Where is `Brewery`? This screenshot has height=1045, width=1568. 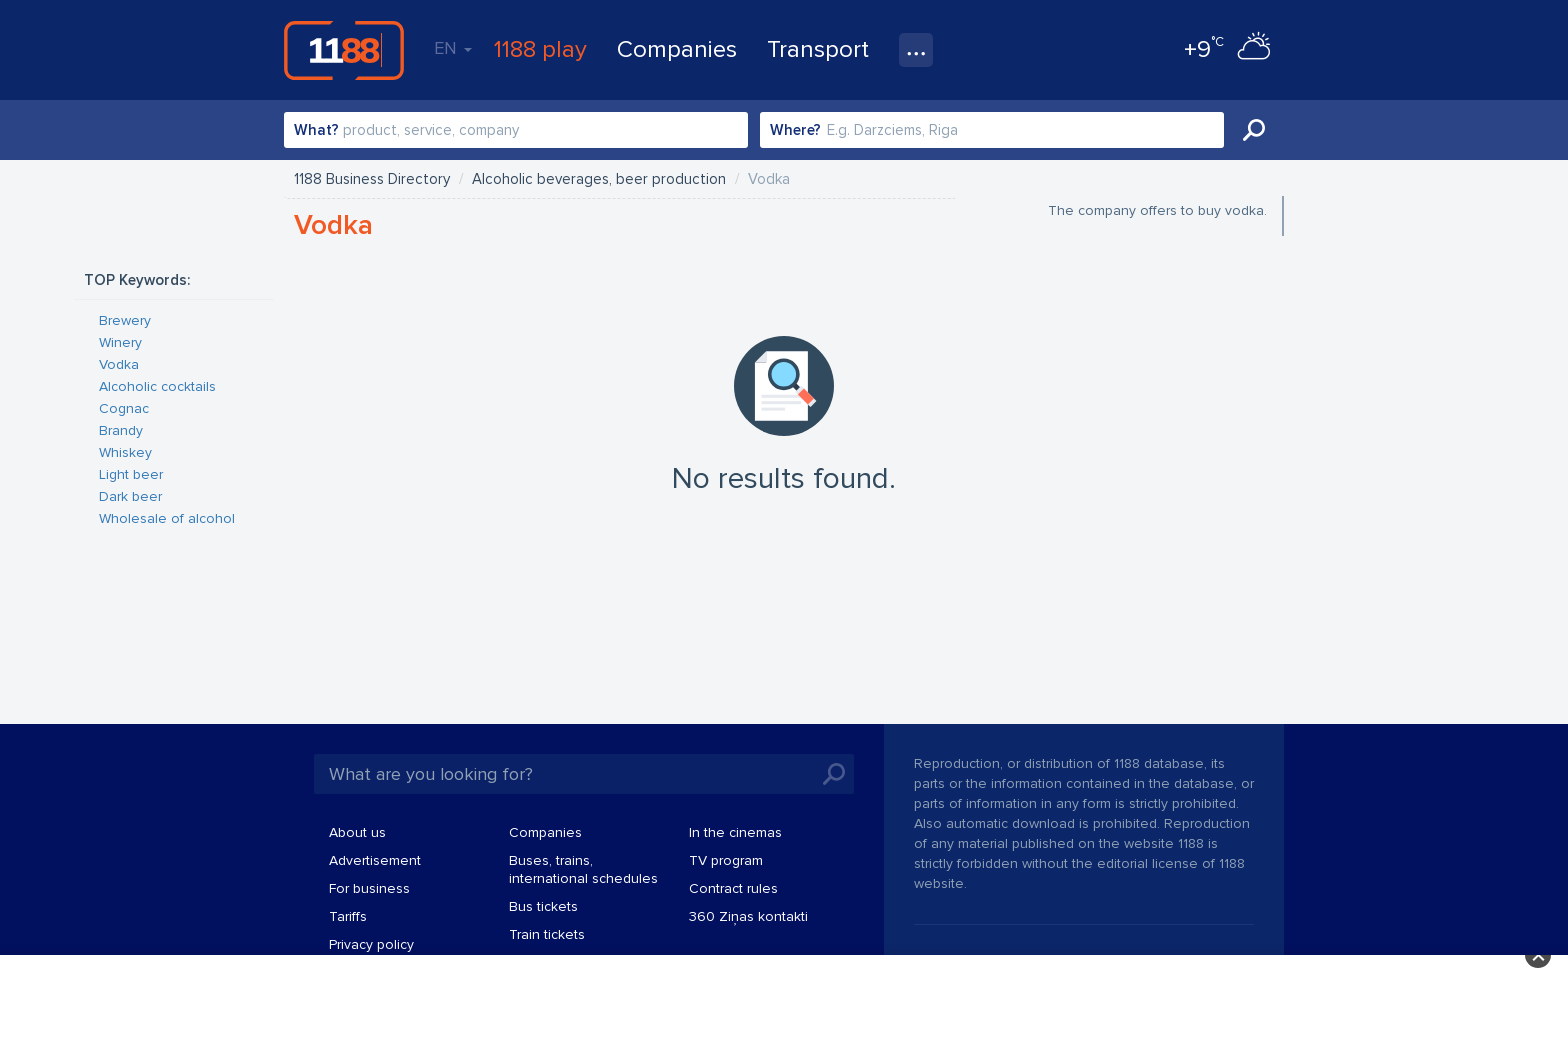 Brewery is located at coordinates (125, 320).